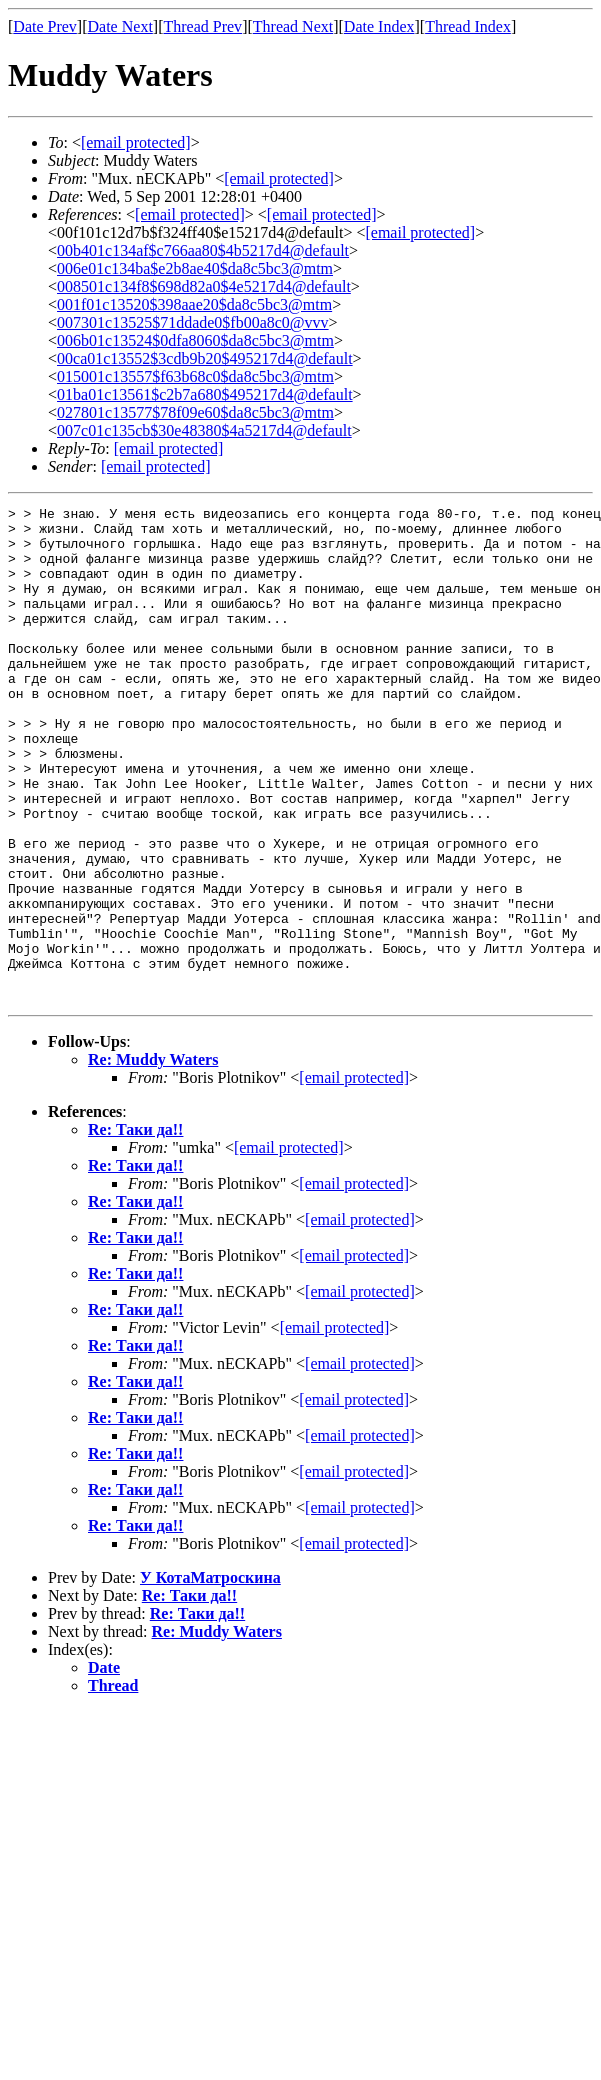 The height and width of the screenshot is (2080, 601). I want to click on Thread Next, so click(293, 26).